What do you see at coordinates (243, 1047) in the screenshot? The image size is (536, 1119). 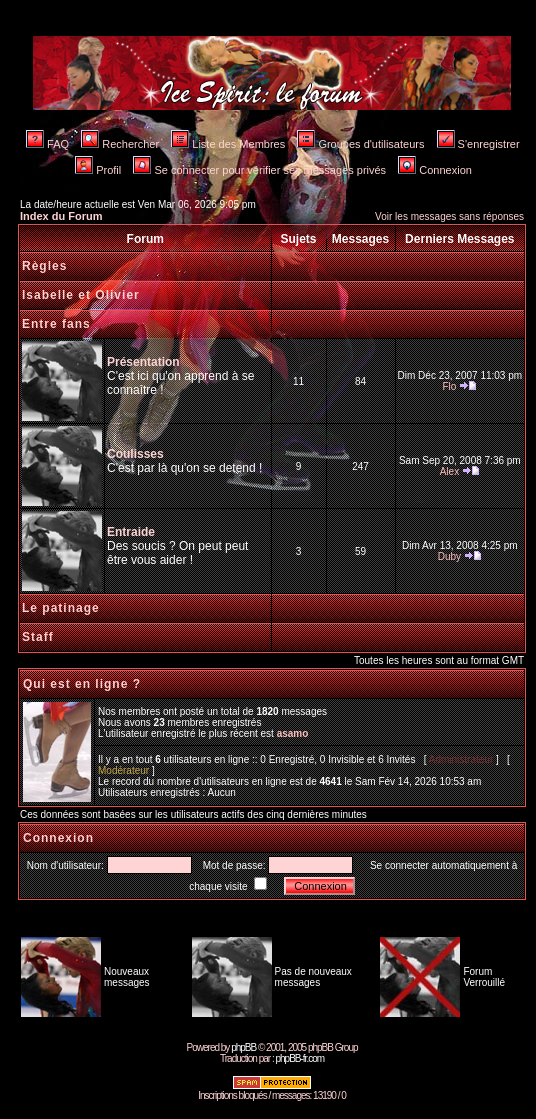 I see `phpBB` at bounding box center [243, 1047].